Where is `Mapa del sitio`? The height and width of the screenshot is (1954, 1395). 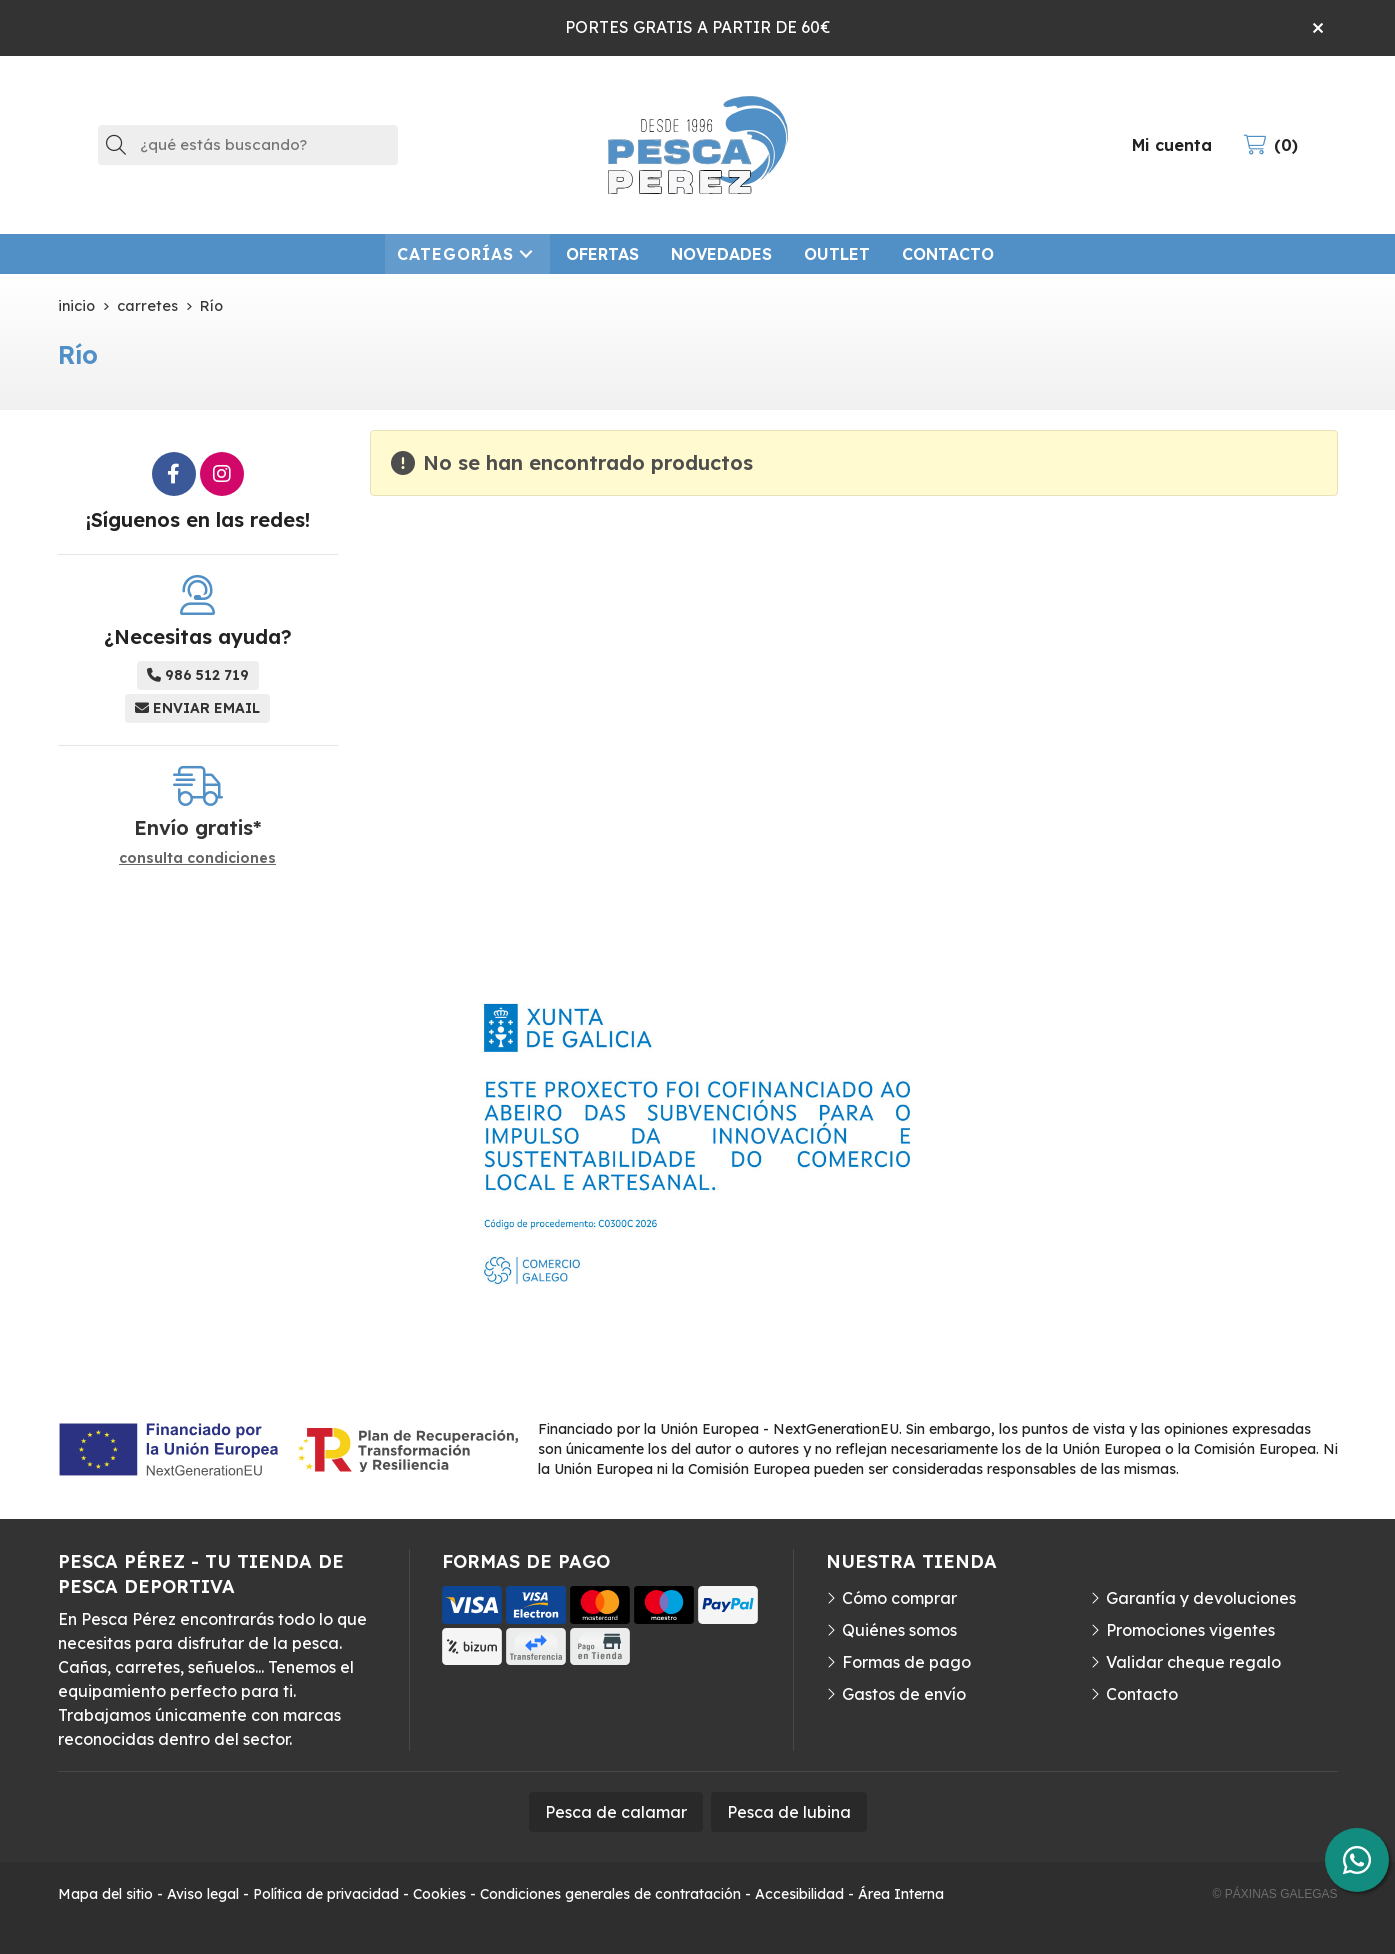 Mapa del sitio is located at coordinates (105, 1894).